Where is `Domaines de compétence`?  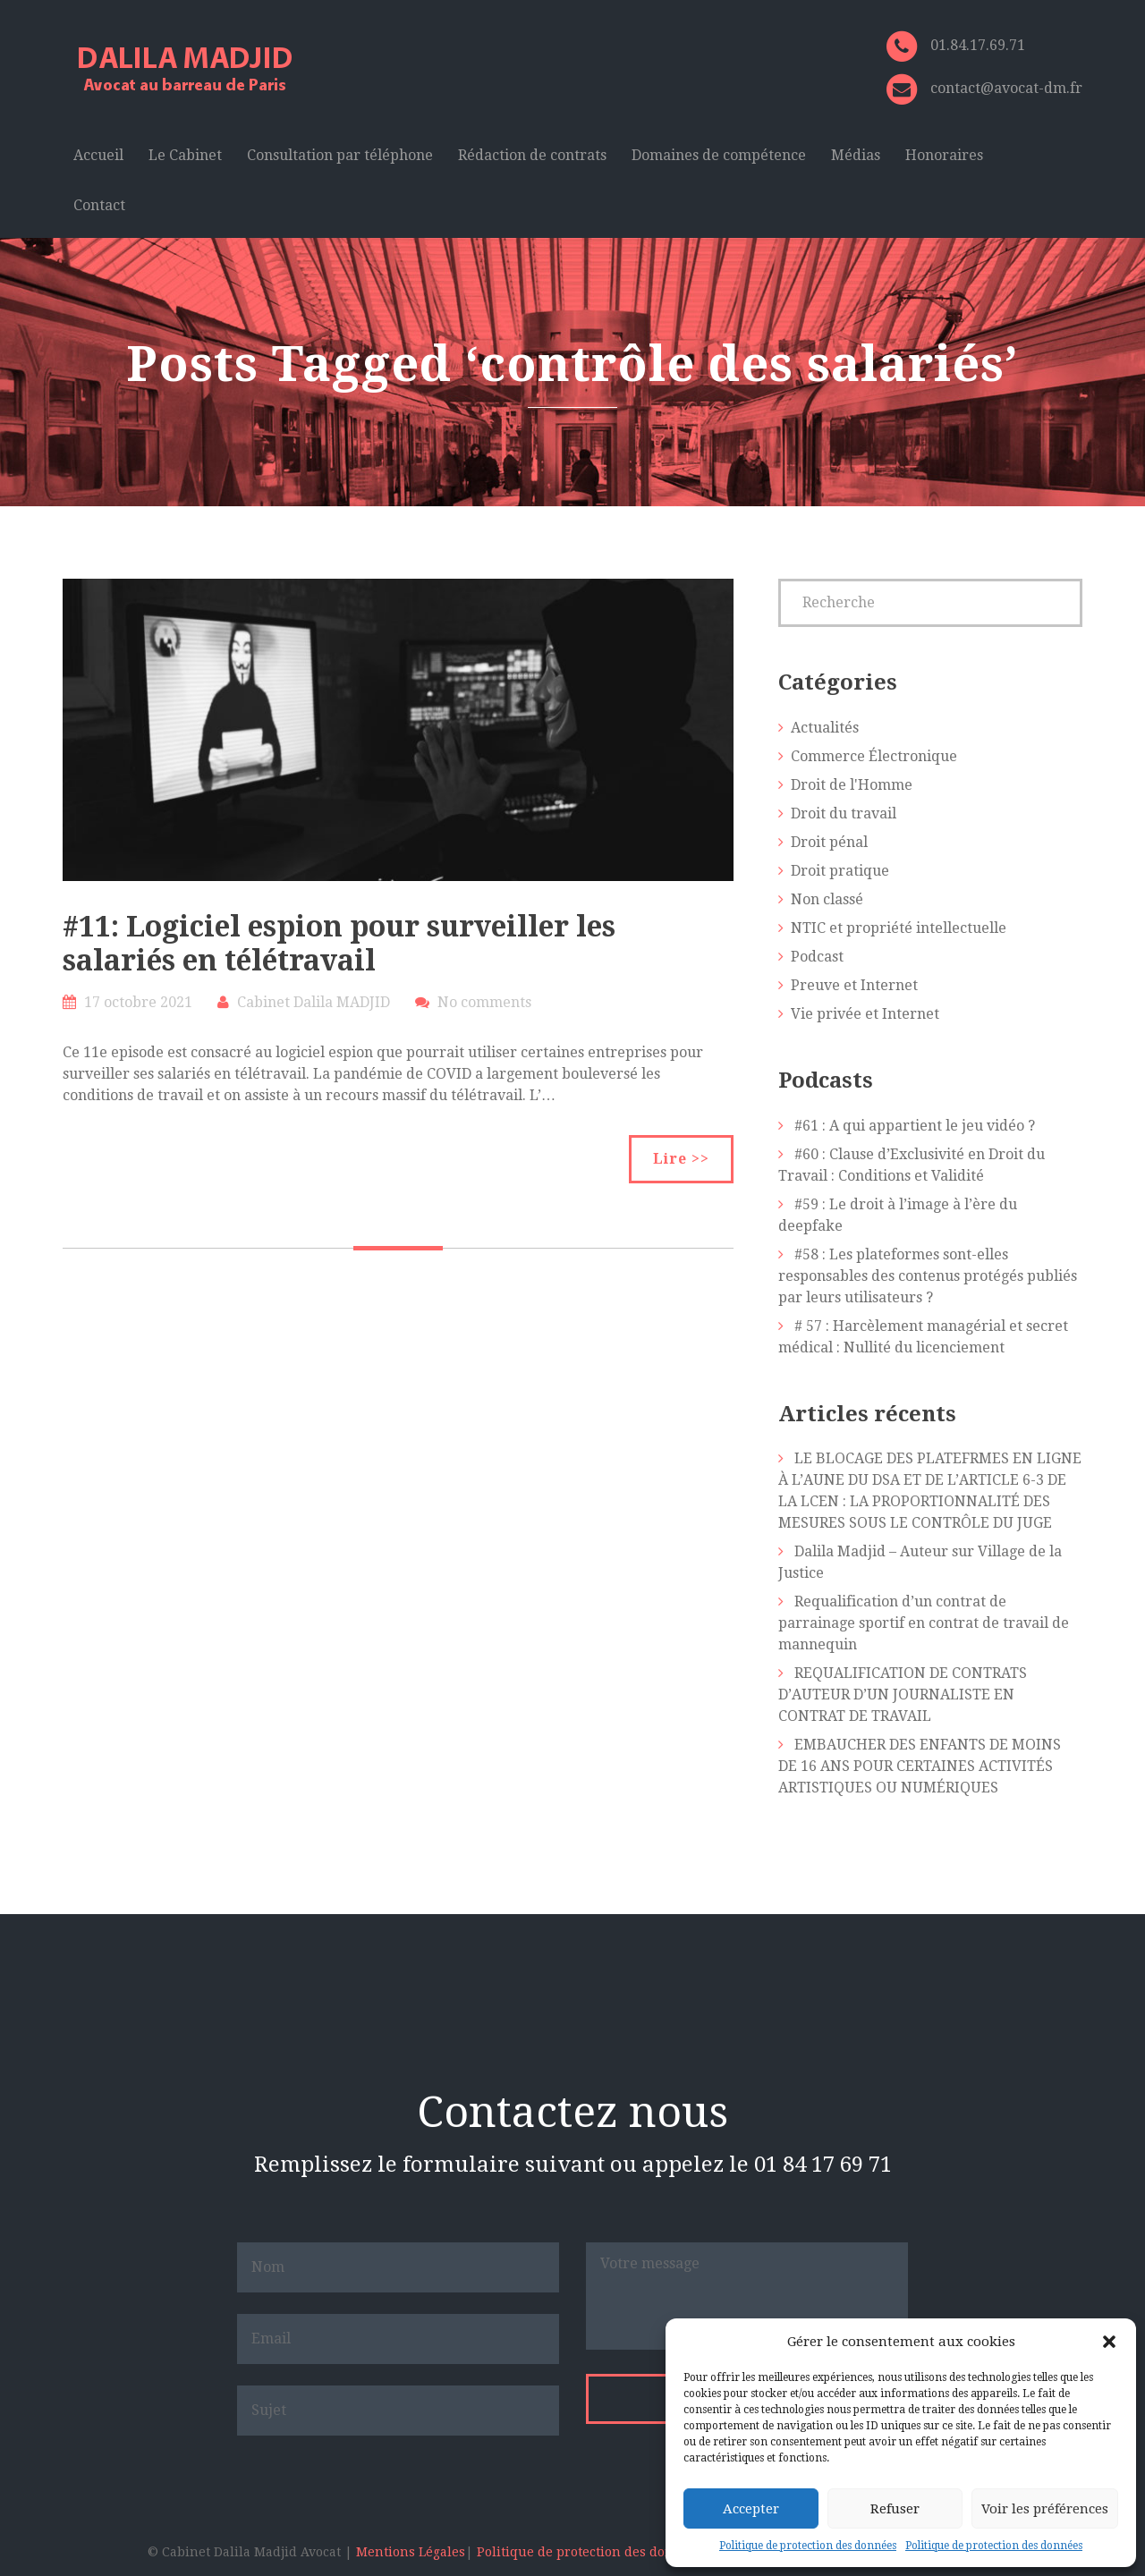
Domaines de compétence is located at coordinates (719, 155).